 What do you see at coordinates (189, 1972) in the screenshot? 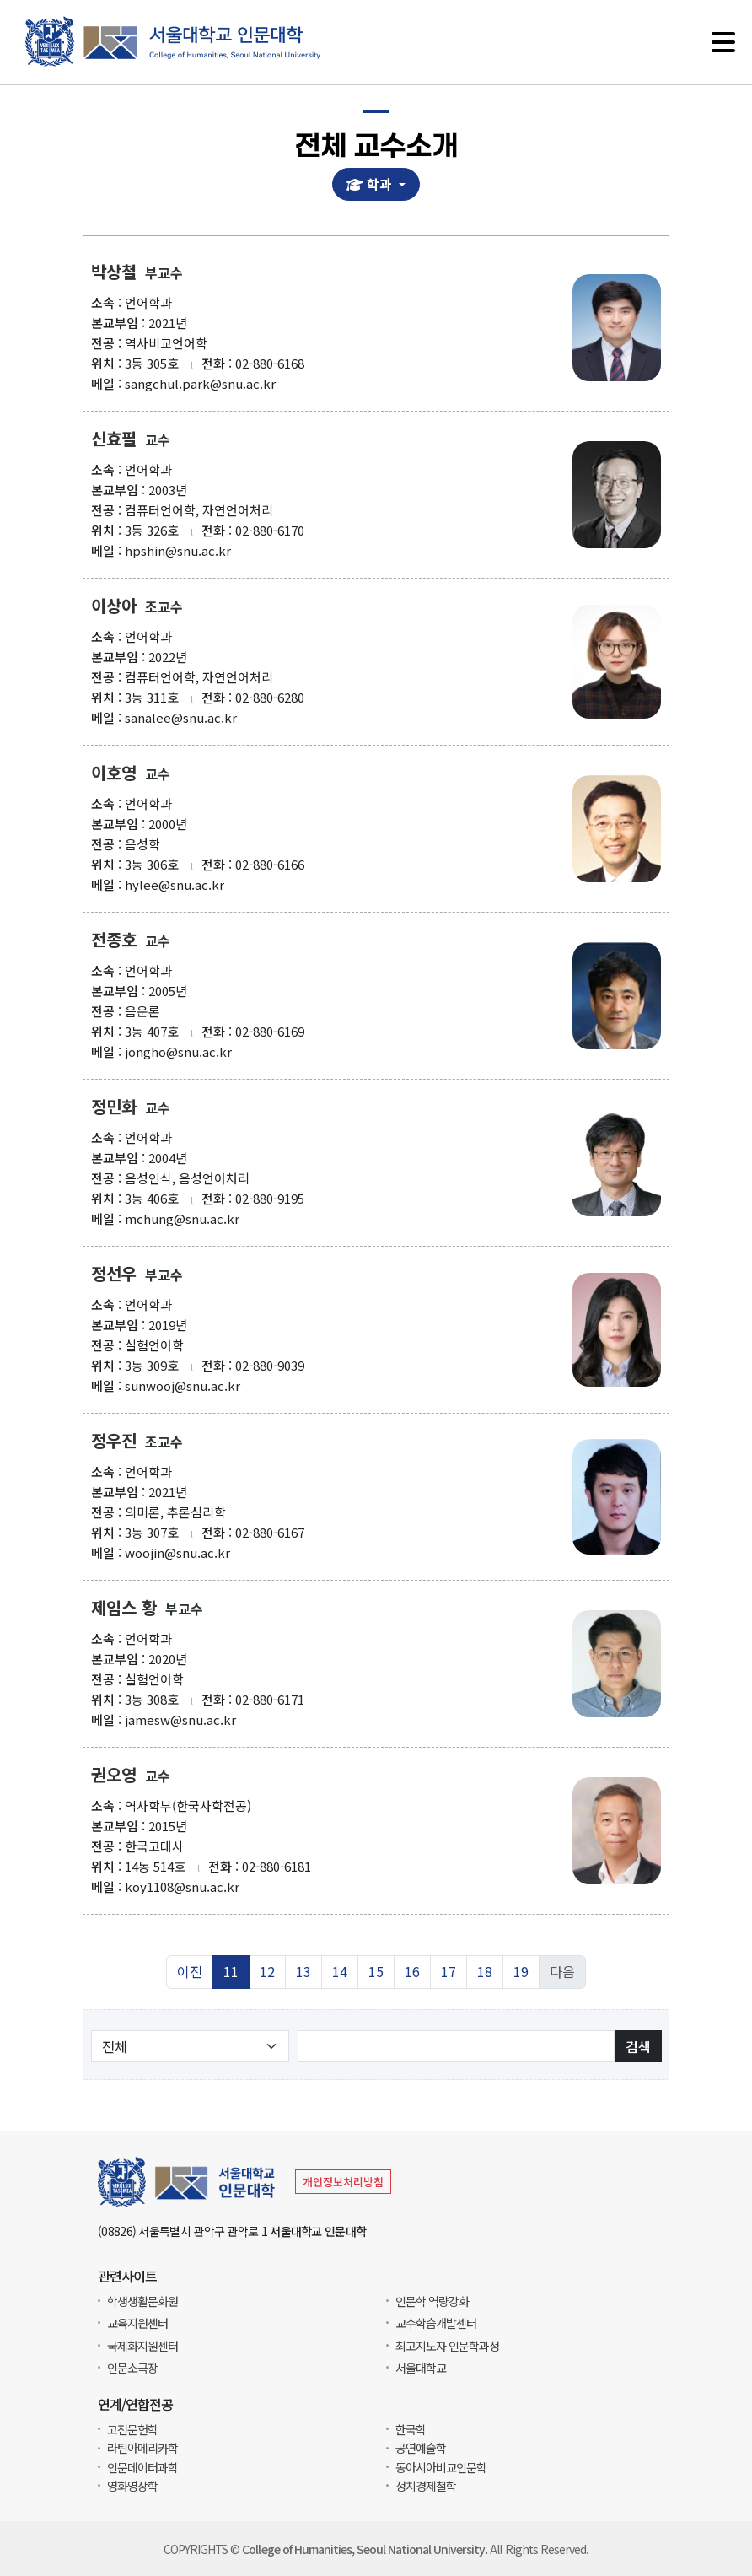
I see `이전` at bounding box center [189, 1972].